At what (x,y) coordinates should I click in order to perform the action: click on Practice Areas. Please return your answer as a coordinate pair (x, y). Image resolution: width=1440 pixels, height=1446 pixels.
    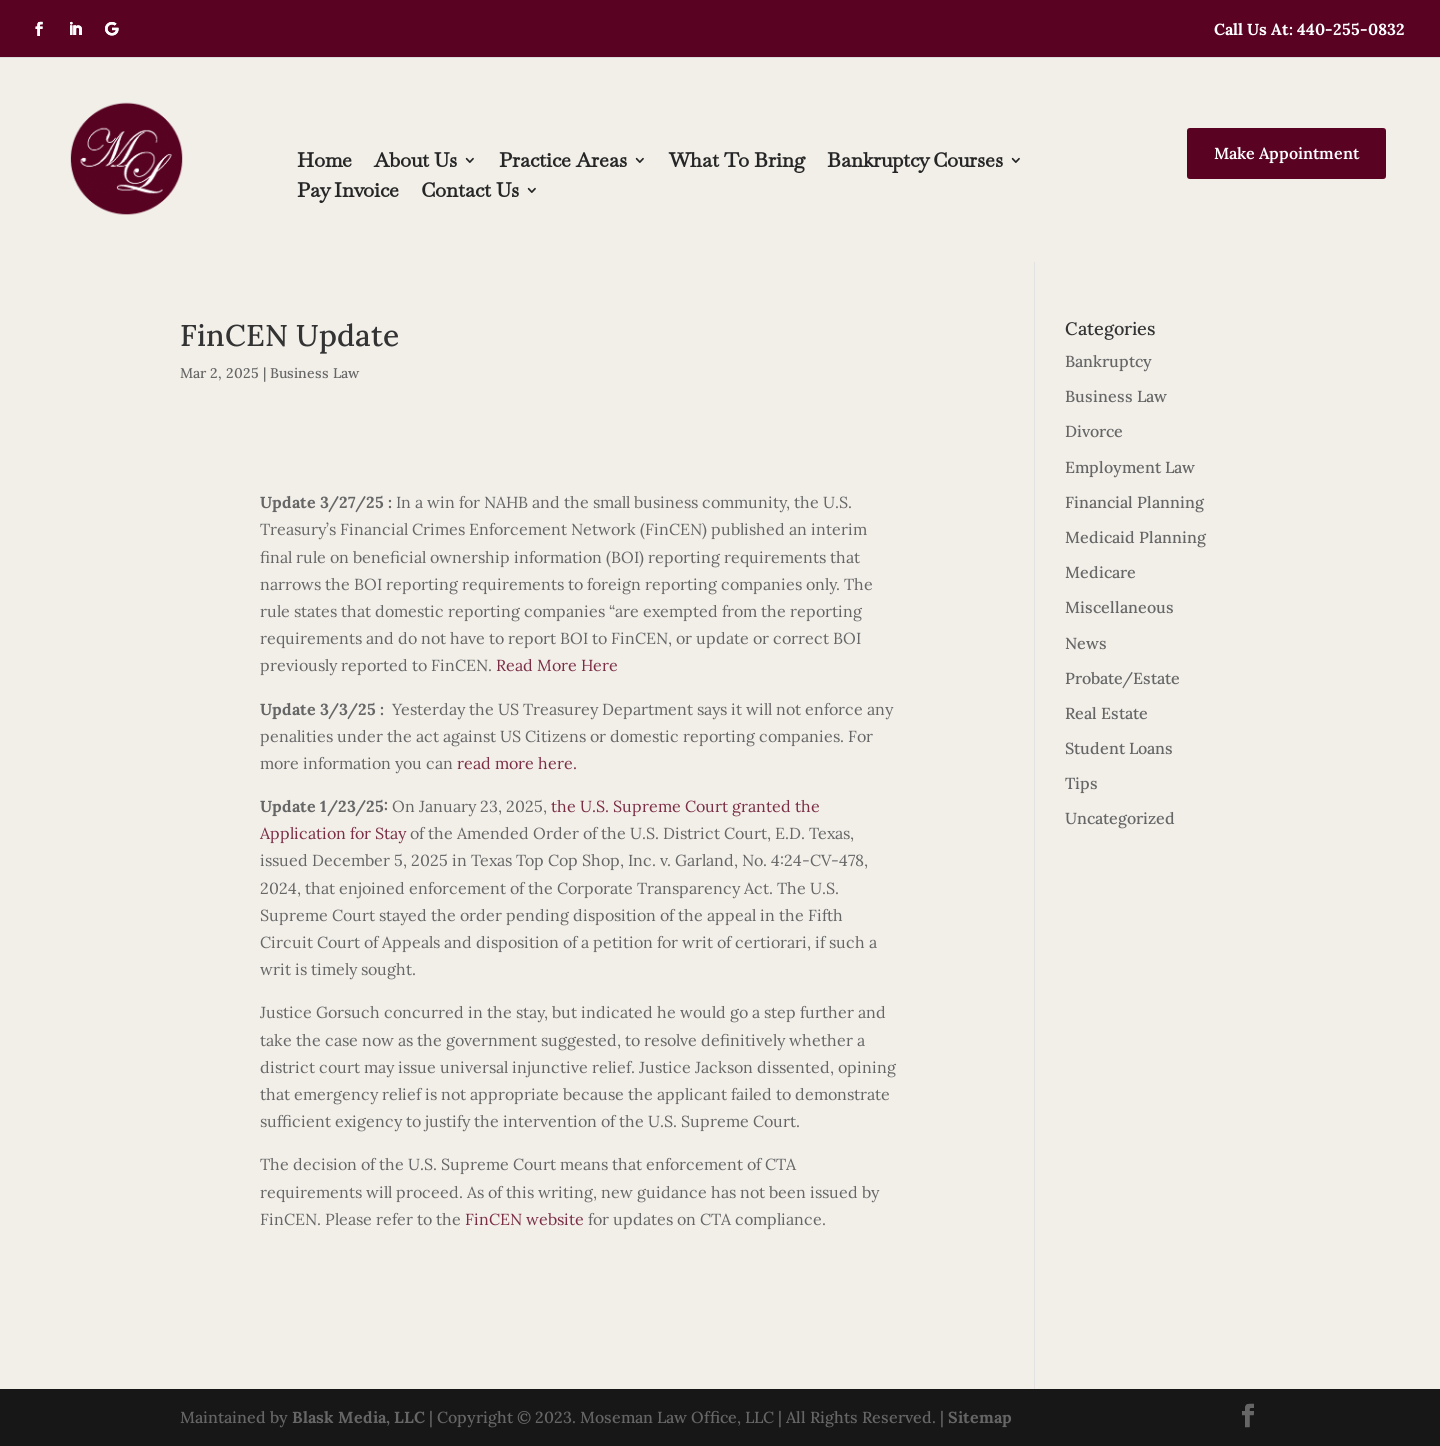
    Looking at the image, I should click on (563, 163).